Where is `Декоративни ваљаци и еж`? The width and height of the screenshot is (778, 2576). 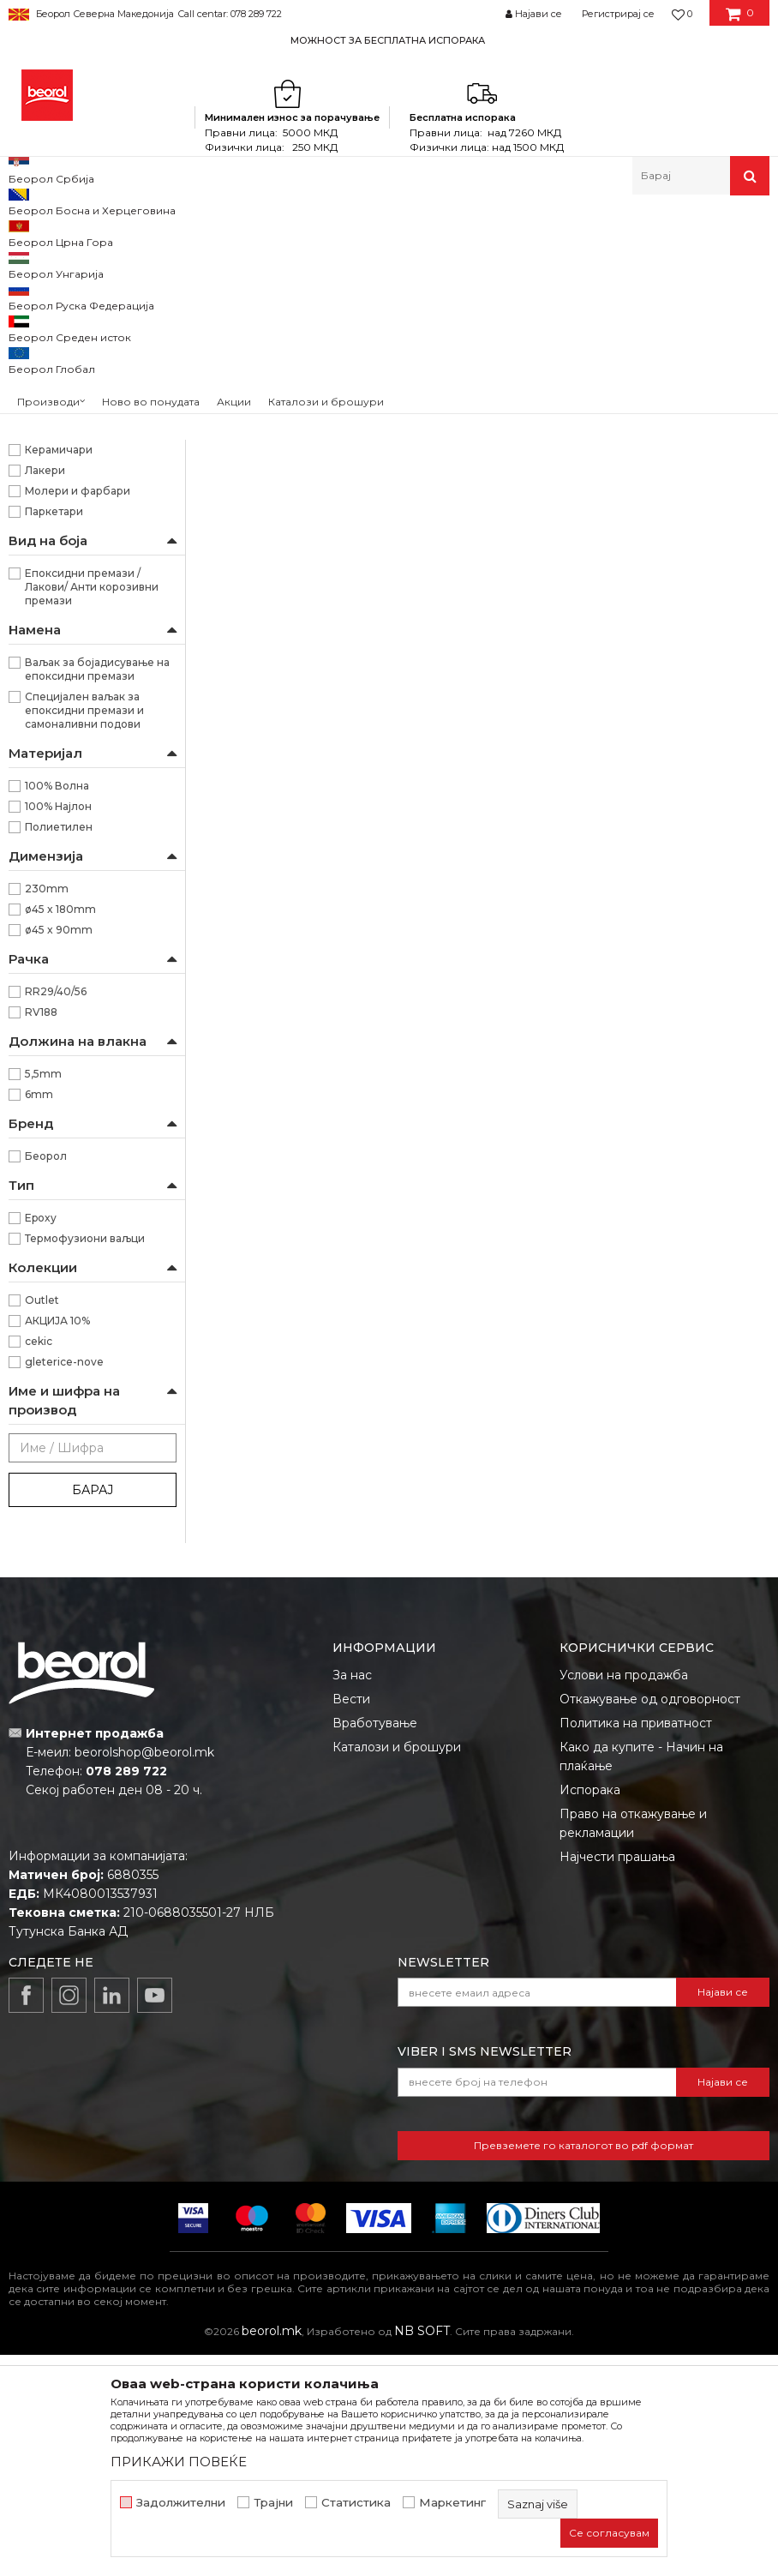 Декоративни ваљаци и еж is located at coordinates (87, 584).